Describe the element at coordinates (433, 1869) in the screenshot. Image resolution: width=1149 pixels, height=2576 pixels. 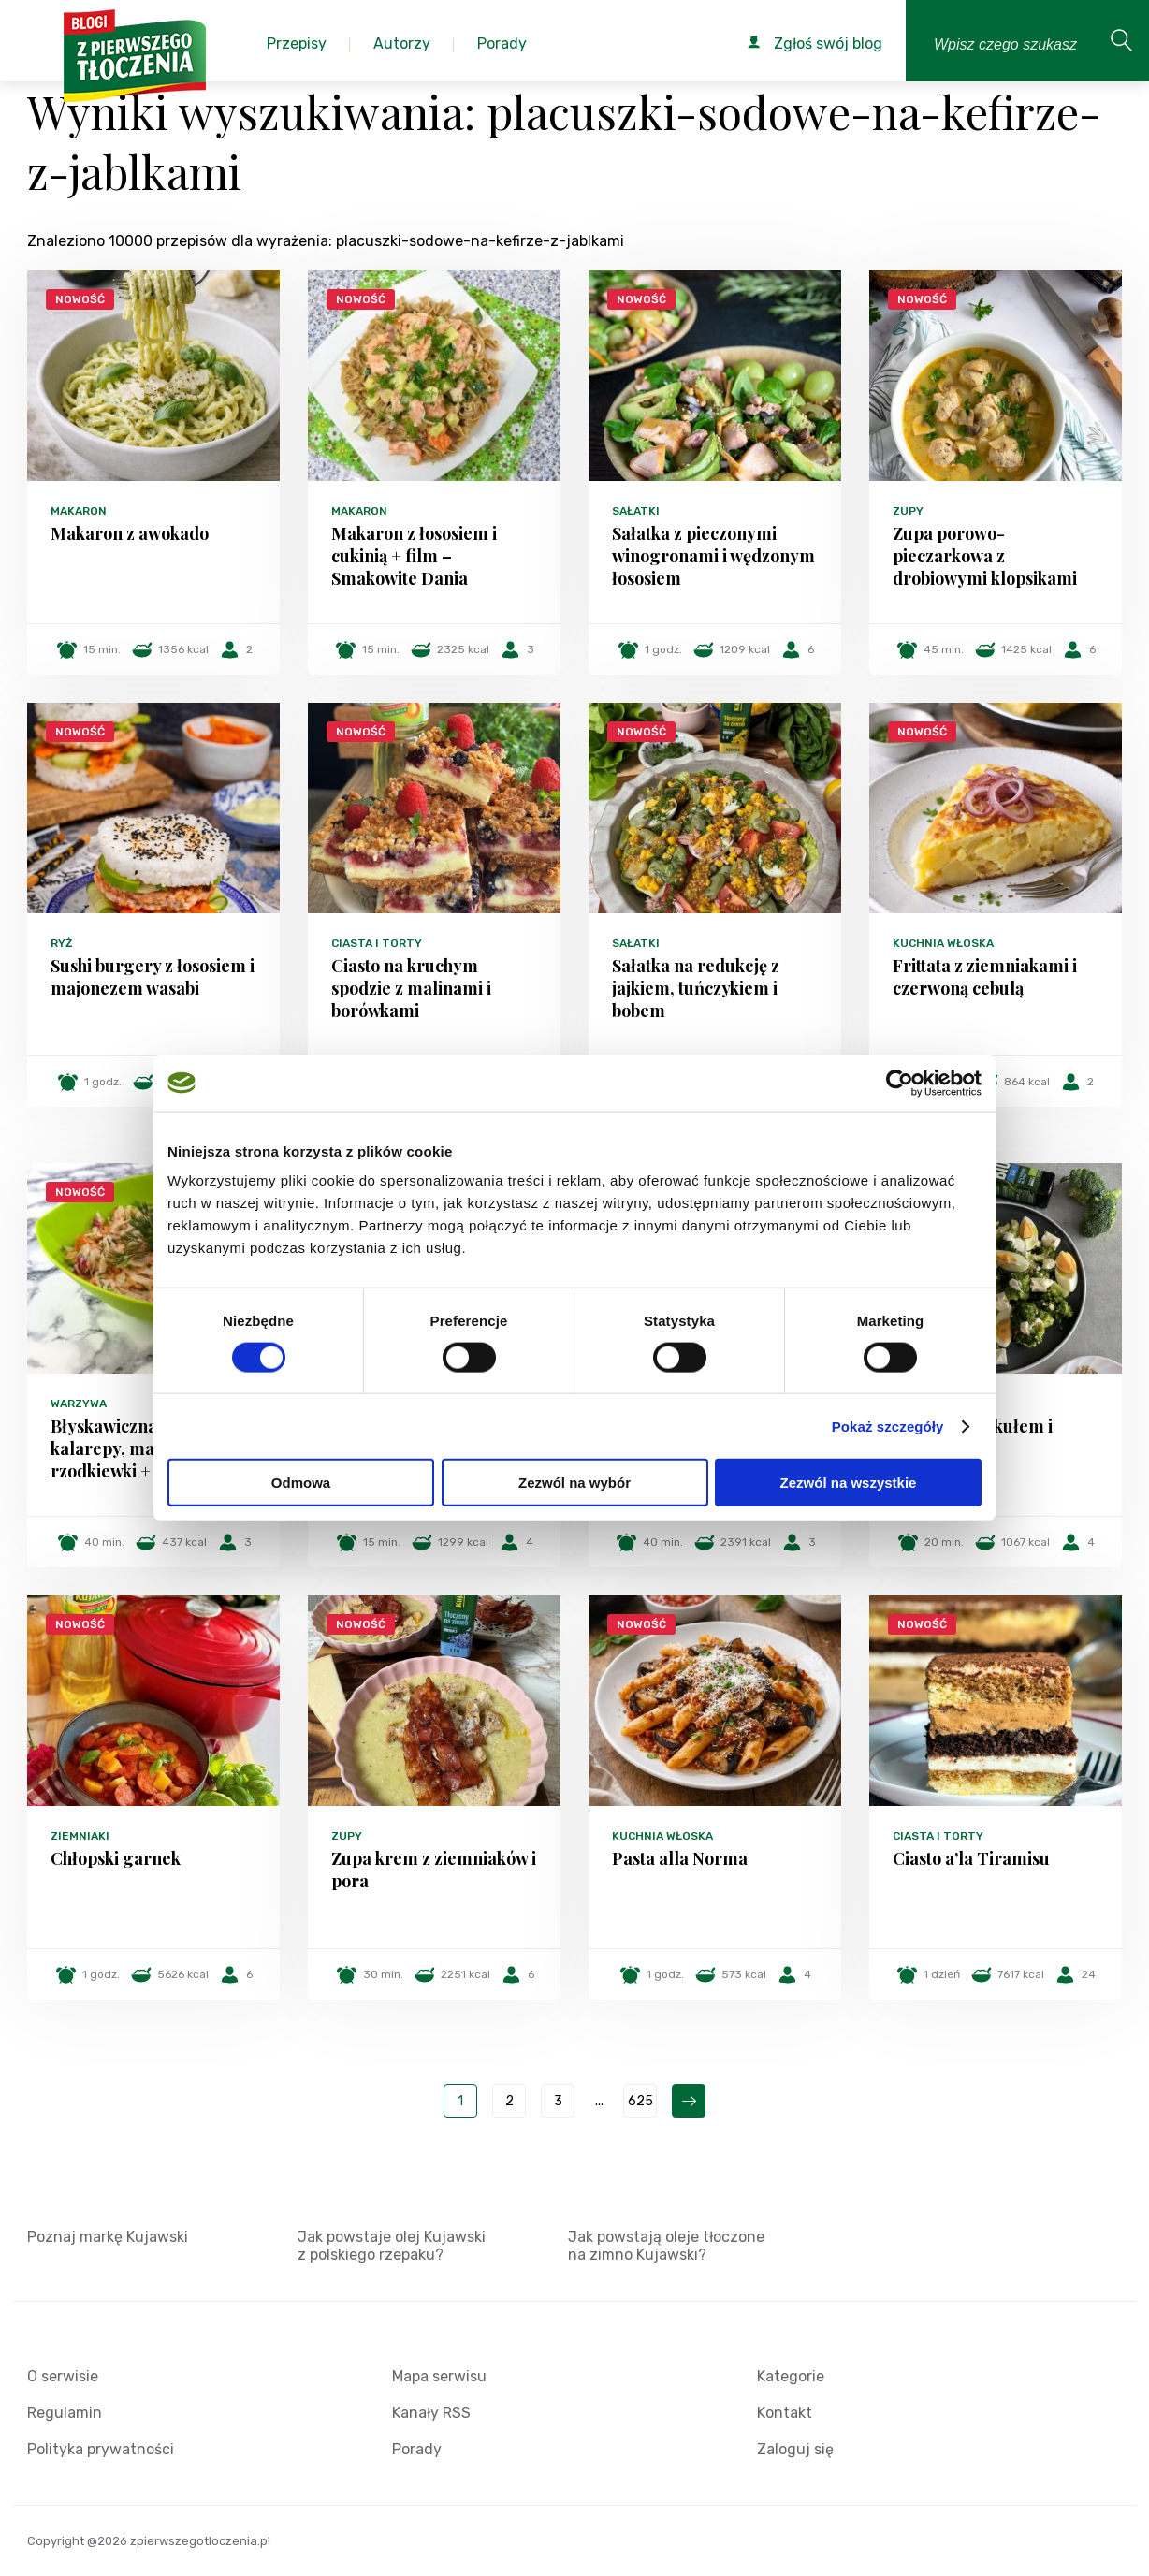
I see `Zupa krem z ziemniaków i pora` at that location.